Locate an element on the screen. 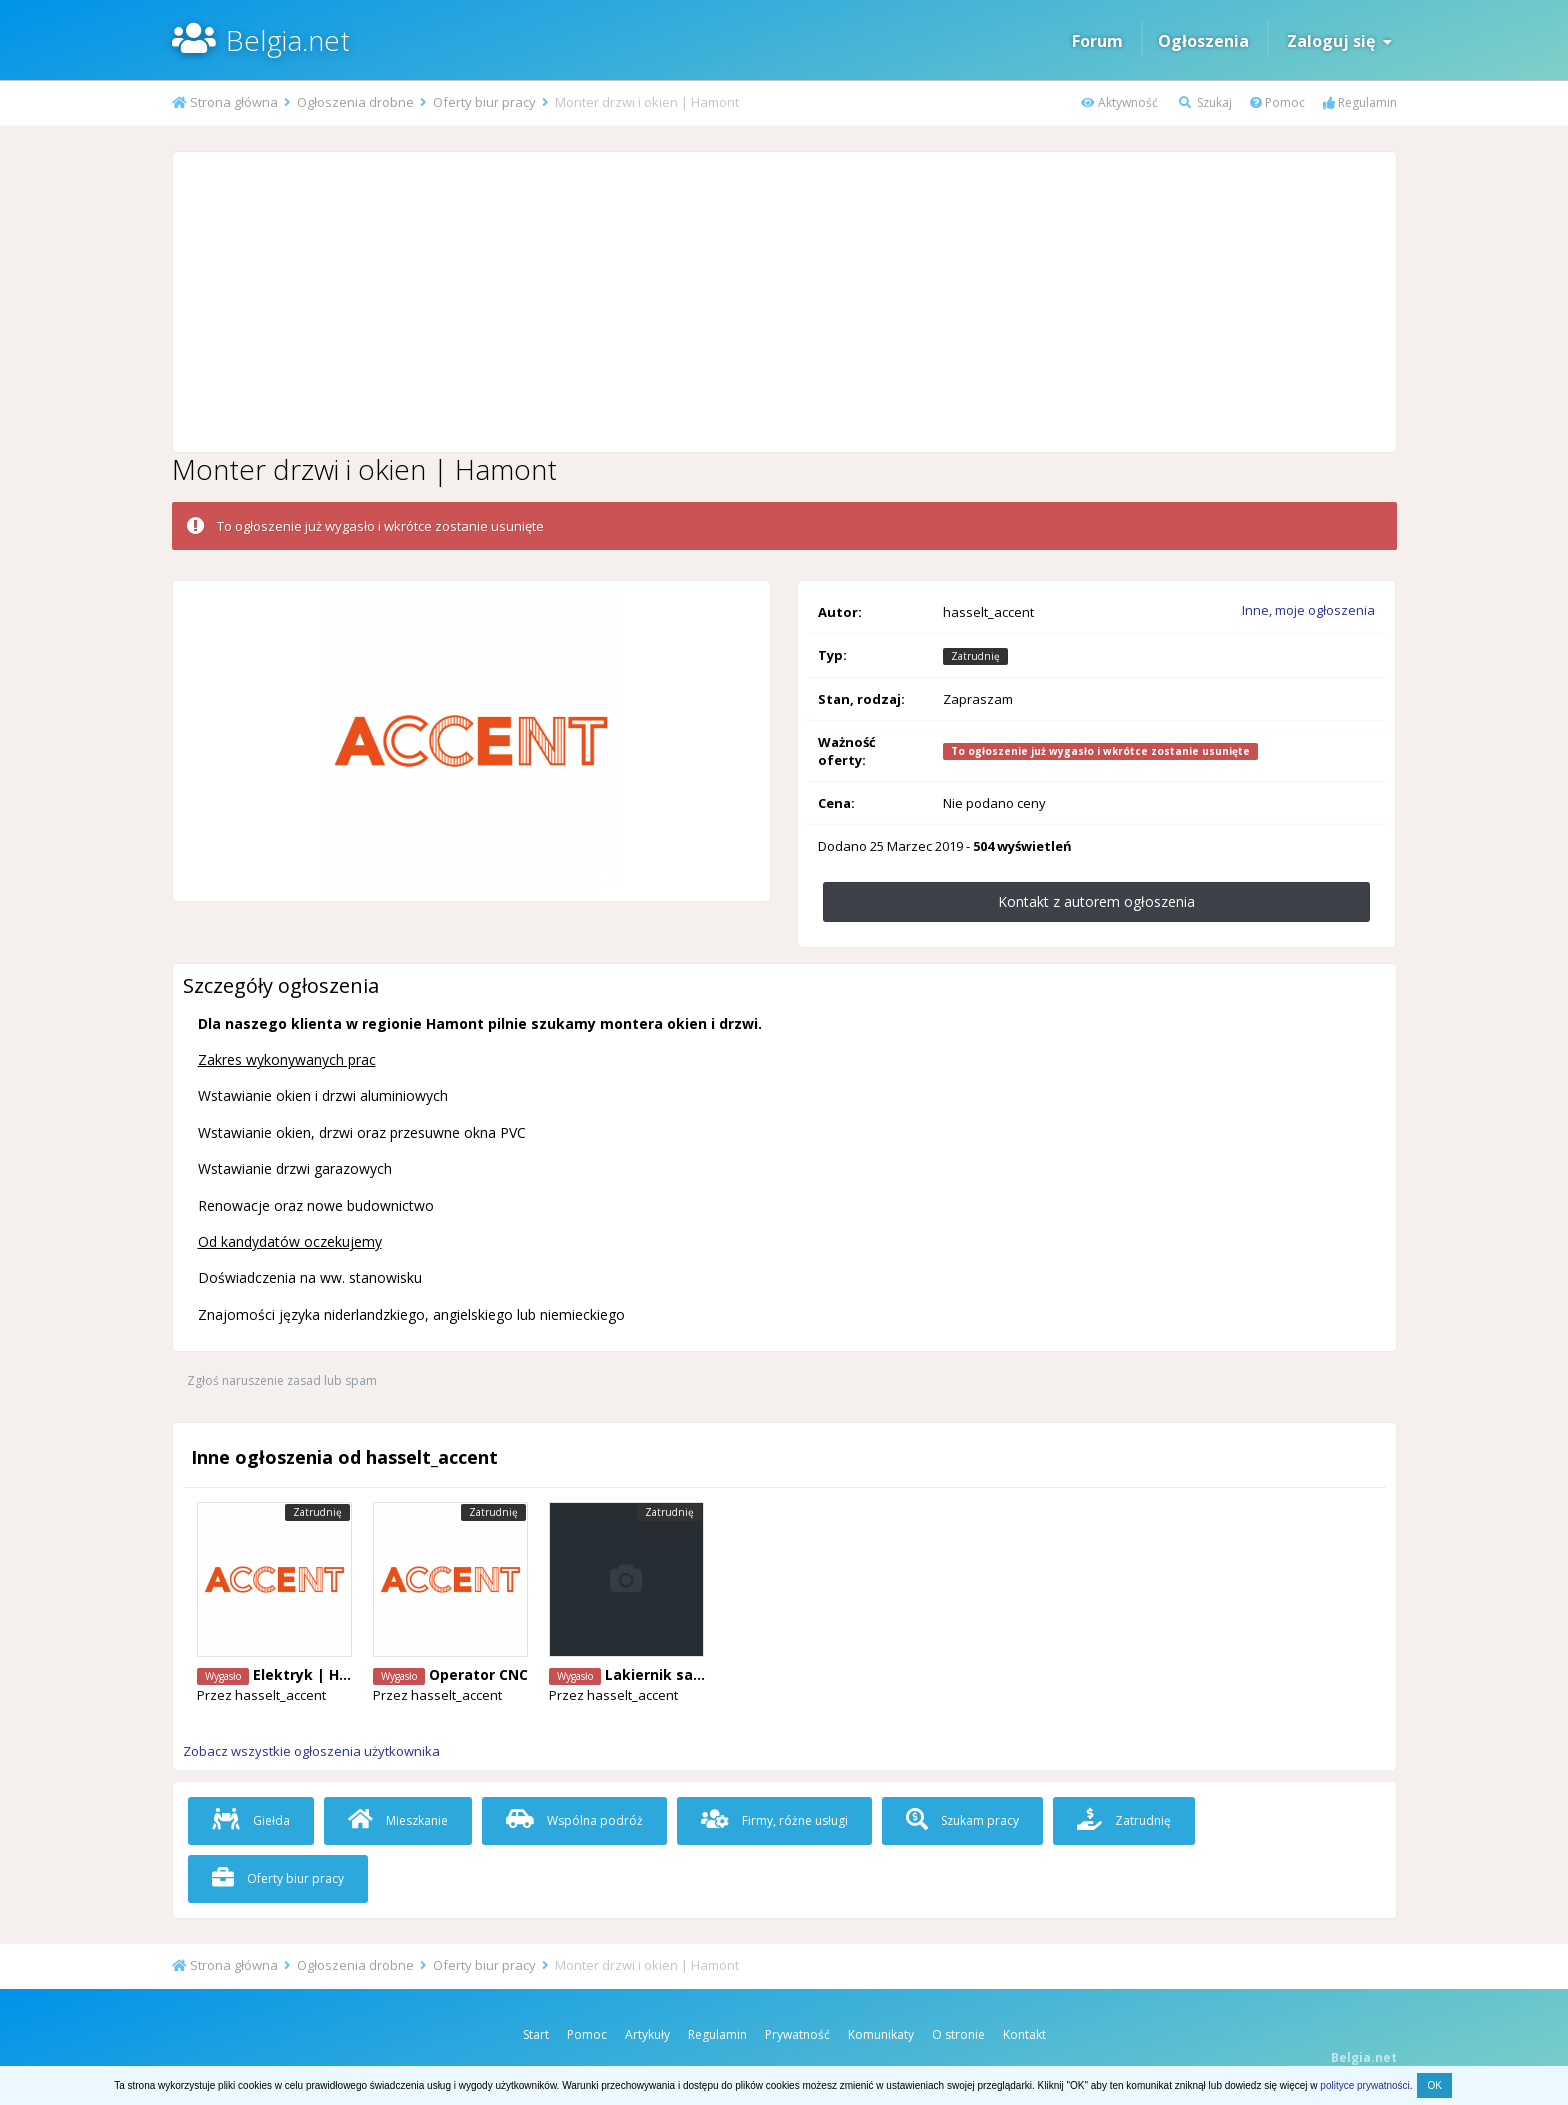 The width and height of the screenshot is (1568, 2105). Regulamin is located at coordinates (1360, 102).